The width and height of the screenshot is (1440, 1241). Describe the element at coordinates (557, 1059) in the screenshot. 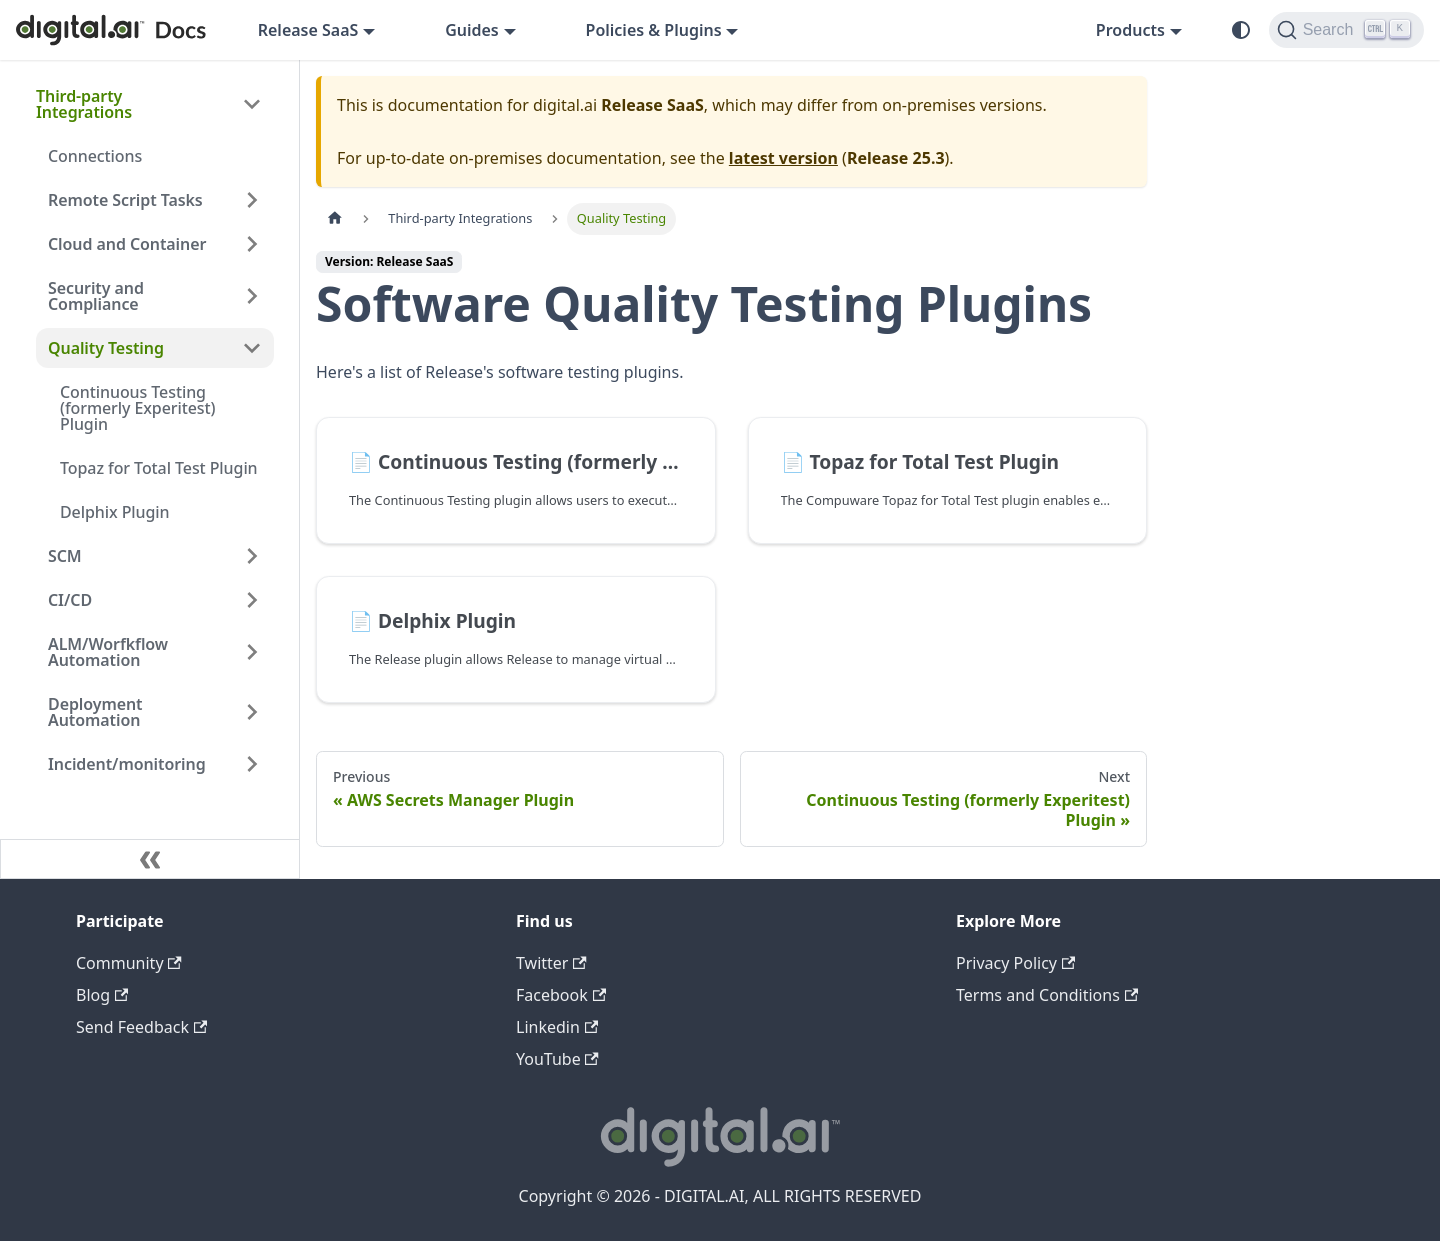

I see `YouTube` at that location.